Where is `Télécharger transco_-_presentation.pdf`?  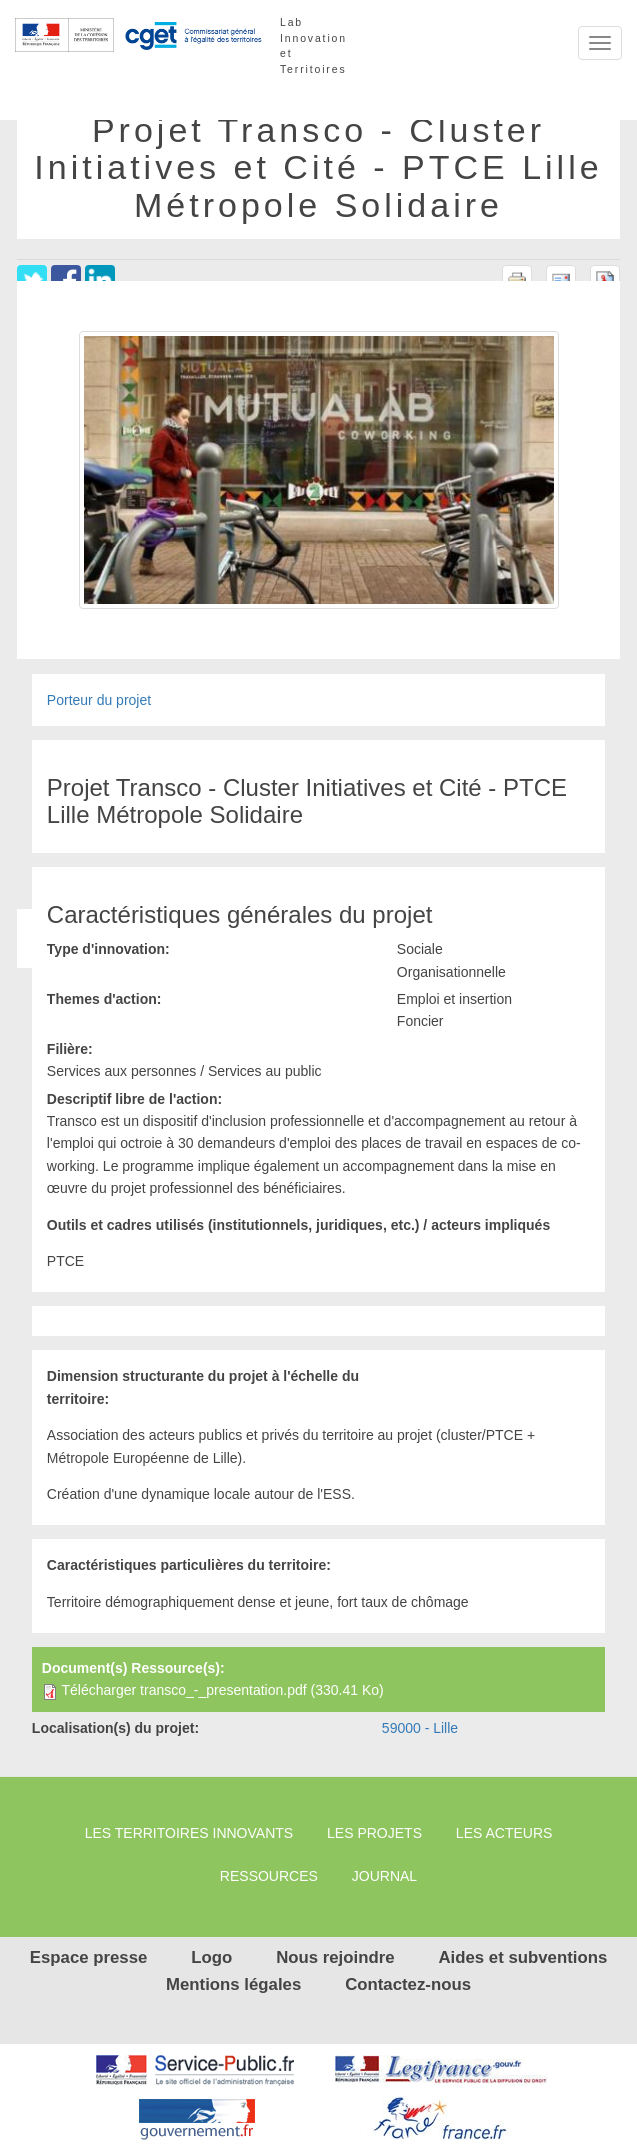 Télécharger transco_-_presentation.pdf is located at coordinates (183, 1690).